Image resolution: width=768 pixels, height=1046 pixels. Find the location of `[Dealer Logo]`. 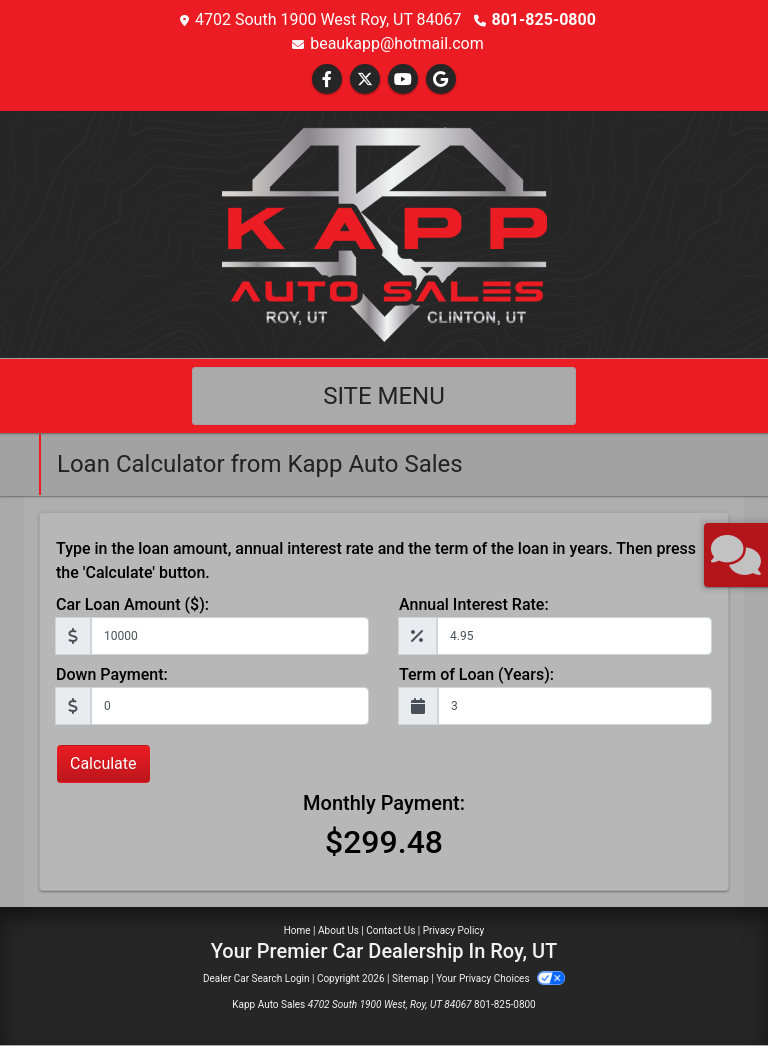

[Dealer Logo] is located at coordinates (384, 233).